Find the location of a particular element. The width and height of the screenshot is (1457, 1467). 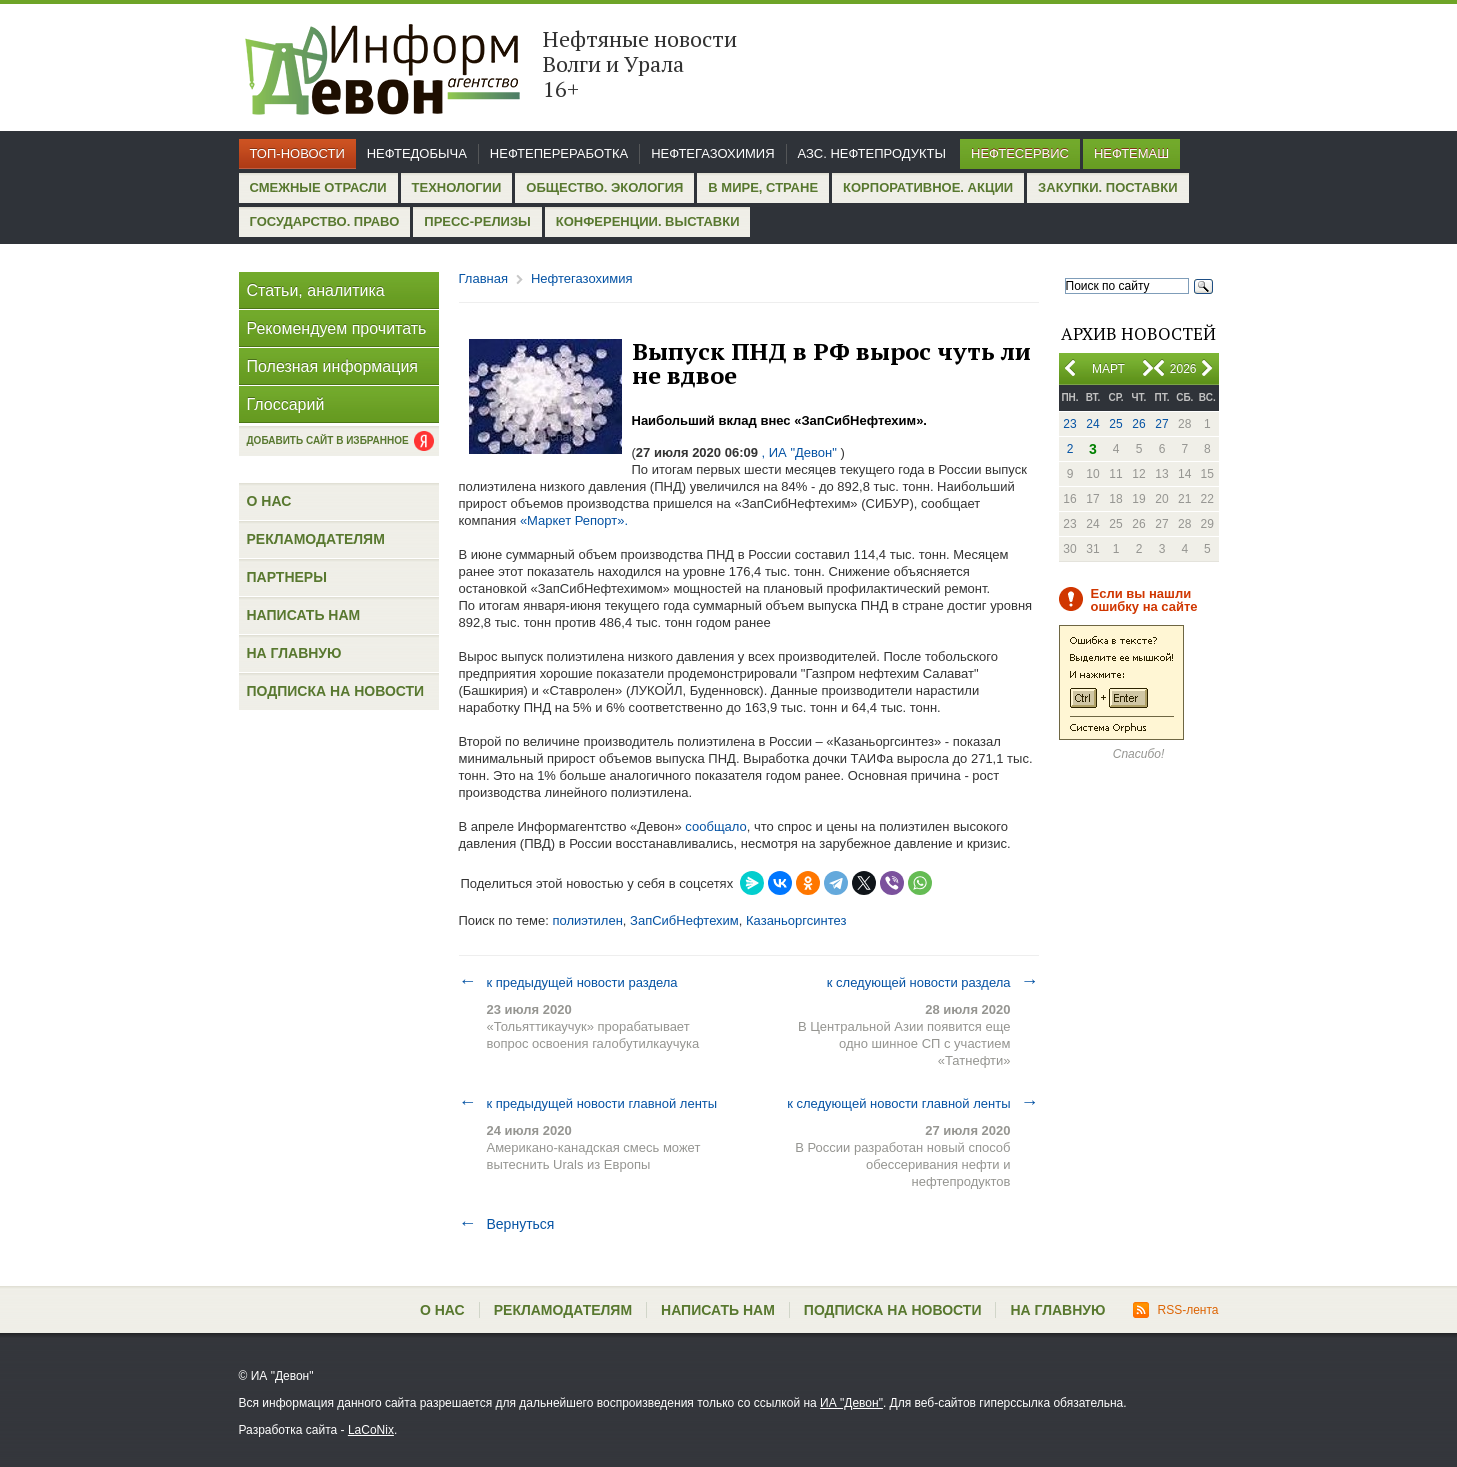

Рекламодателям is located at coordinates (316, 539).